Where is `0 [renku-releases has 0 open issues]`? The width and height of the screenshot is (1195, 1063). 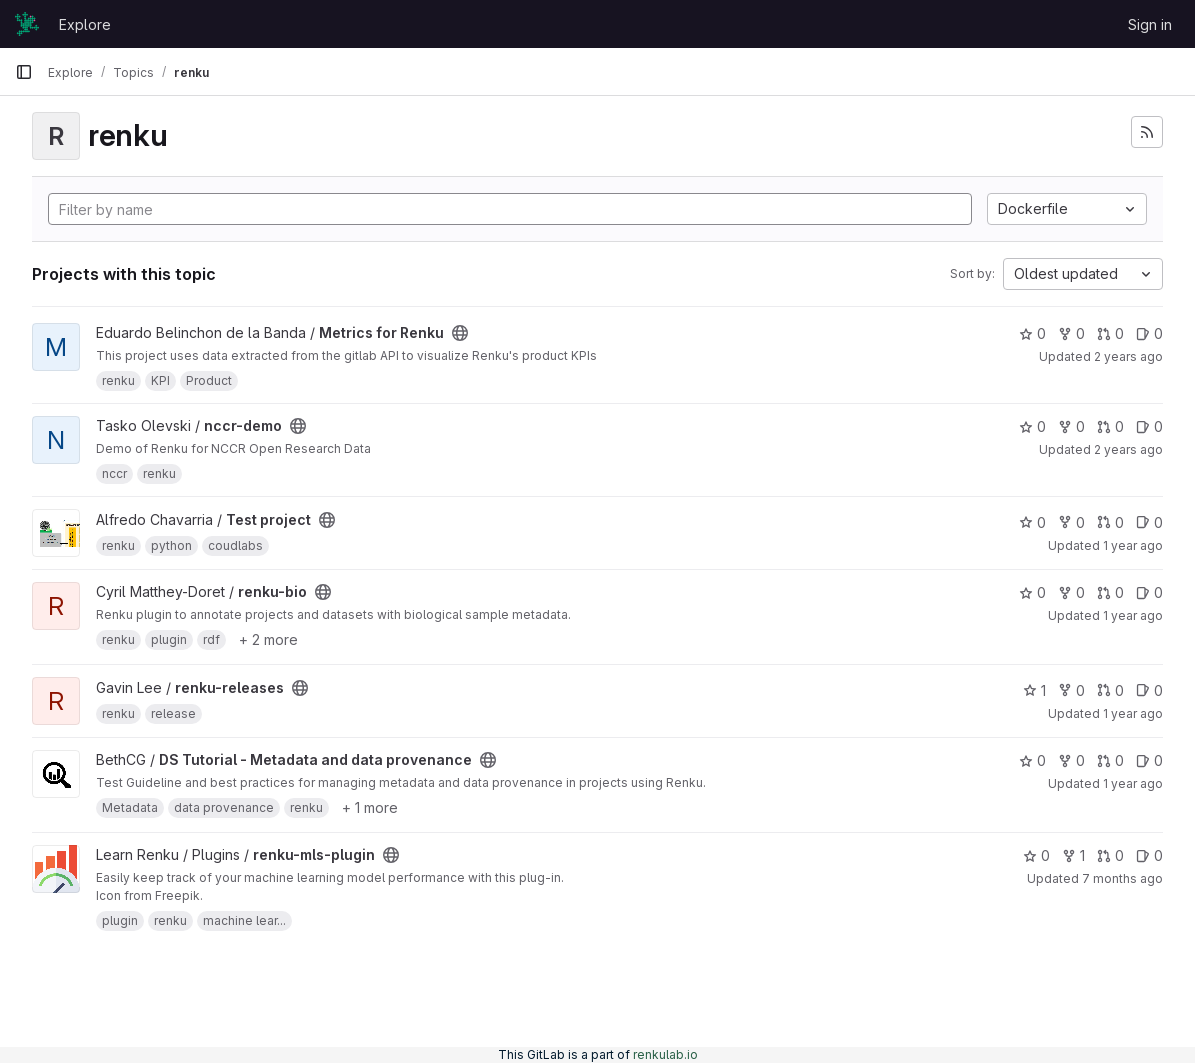 0 [renku-releases has 0 open issues] is located at coordinates (1149, 690).